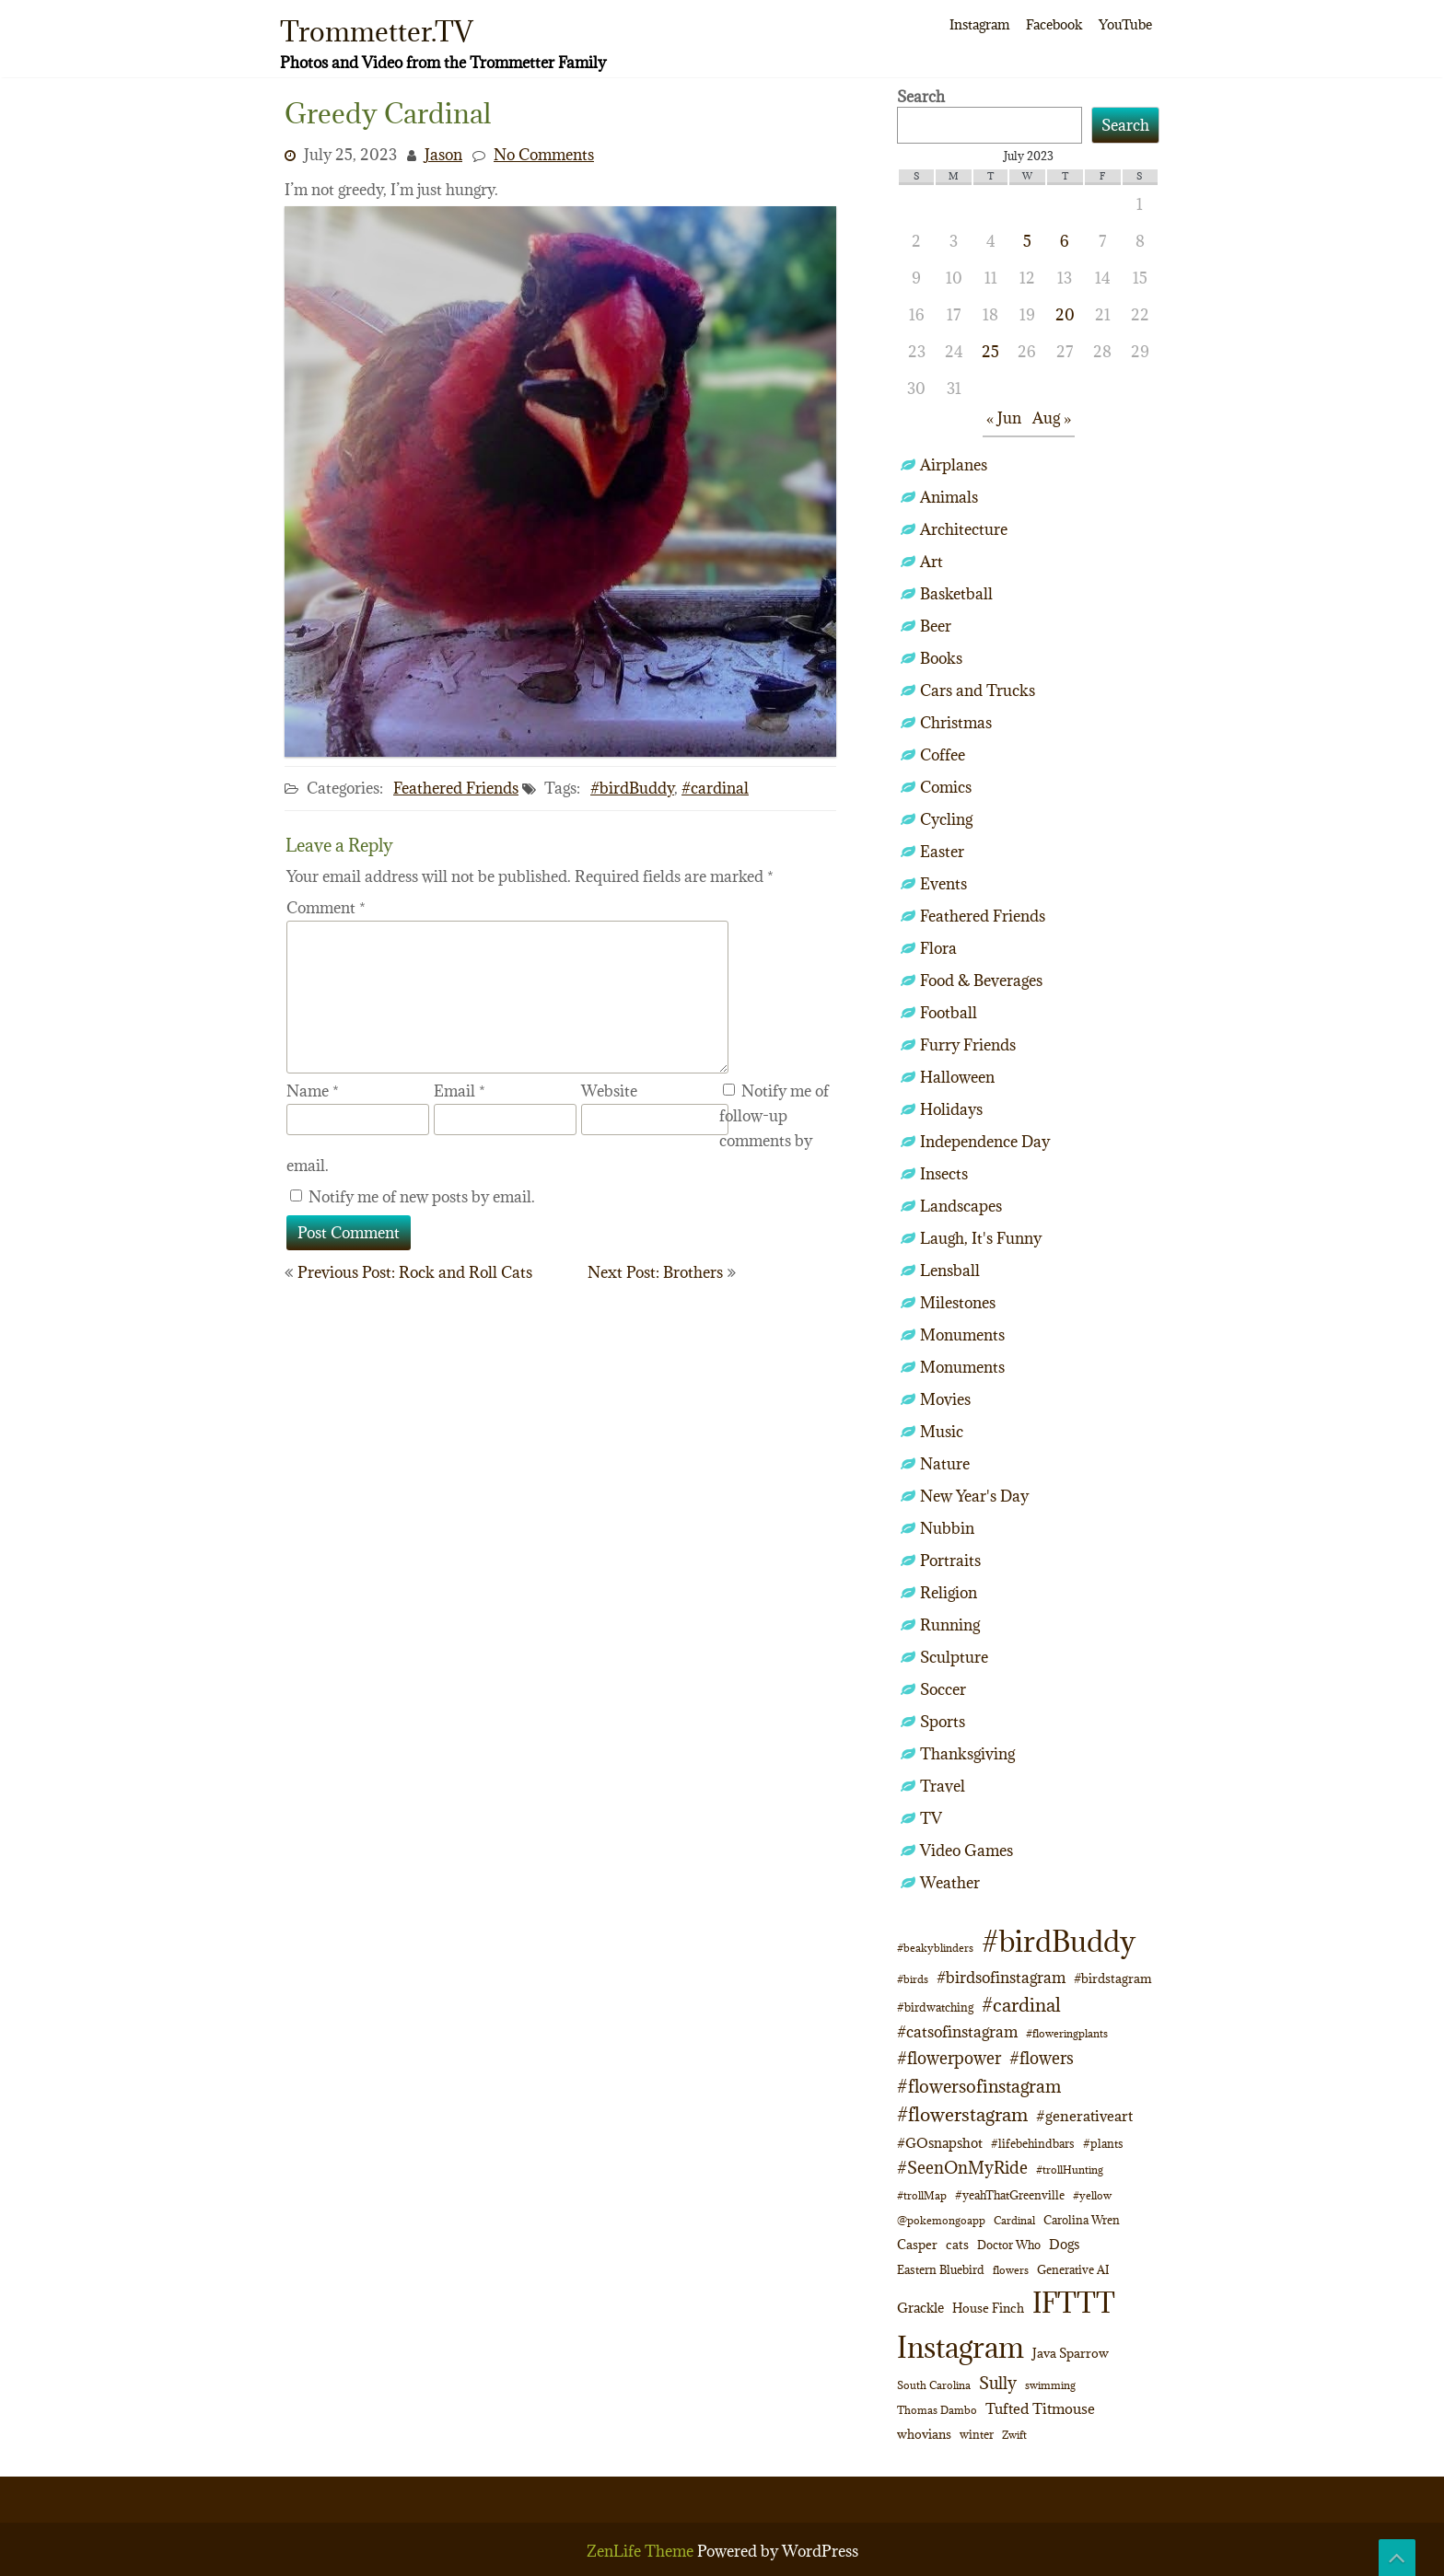  Describe the element at coordinates (935, 626) in the screenshot. I see `Beer` at that location.